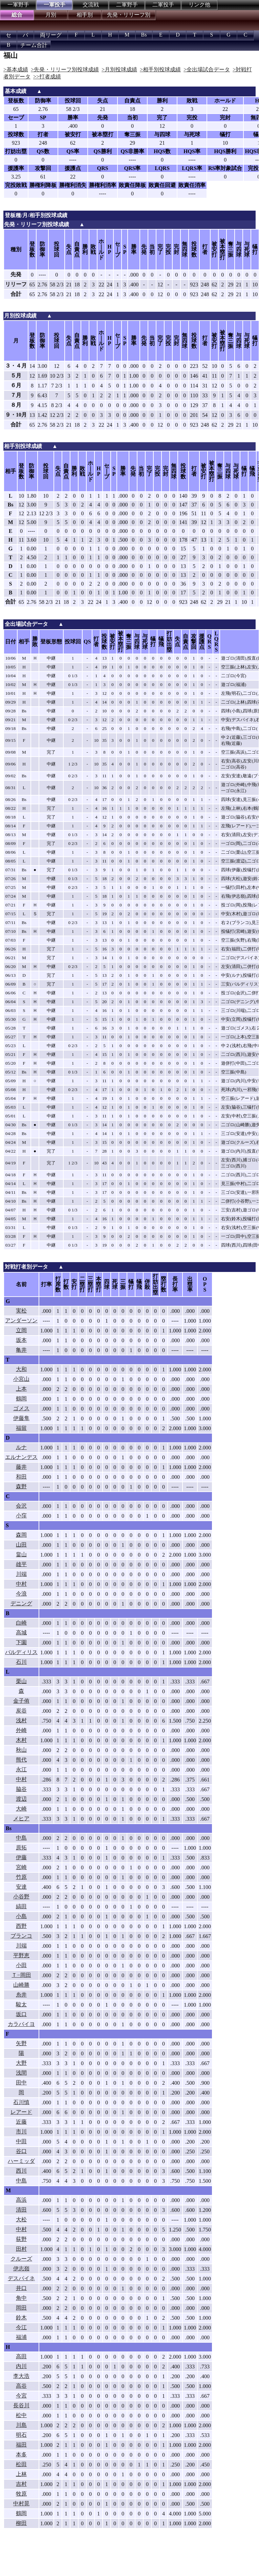  I want to click on 小谷野, so click(21, 1896).